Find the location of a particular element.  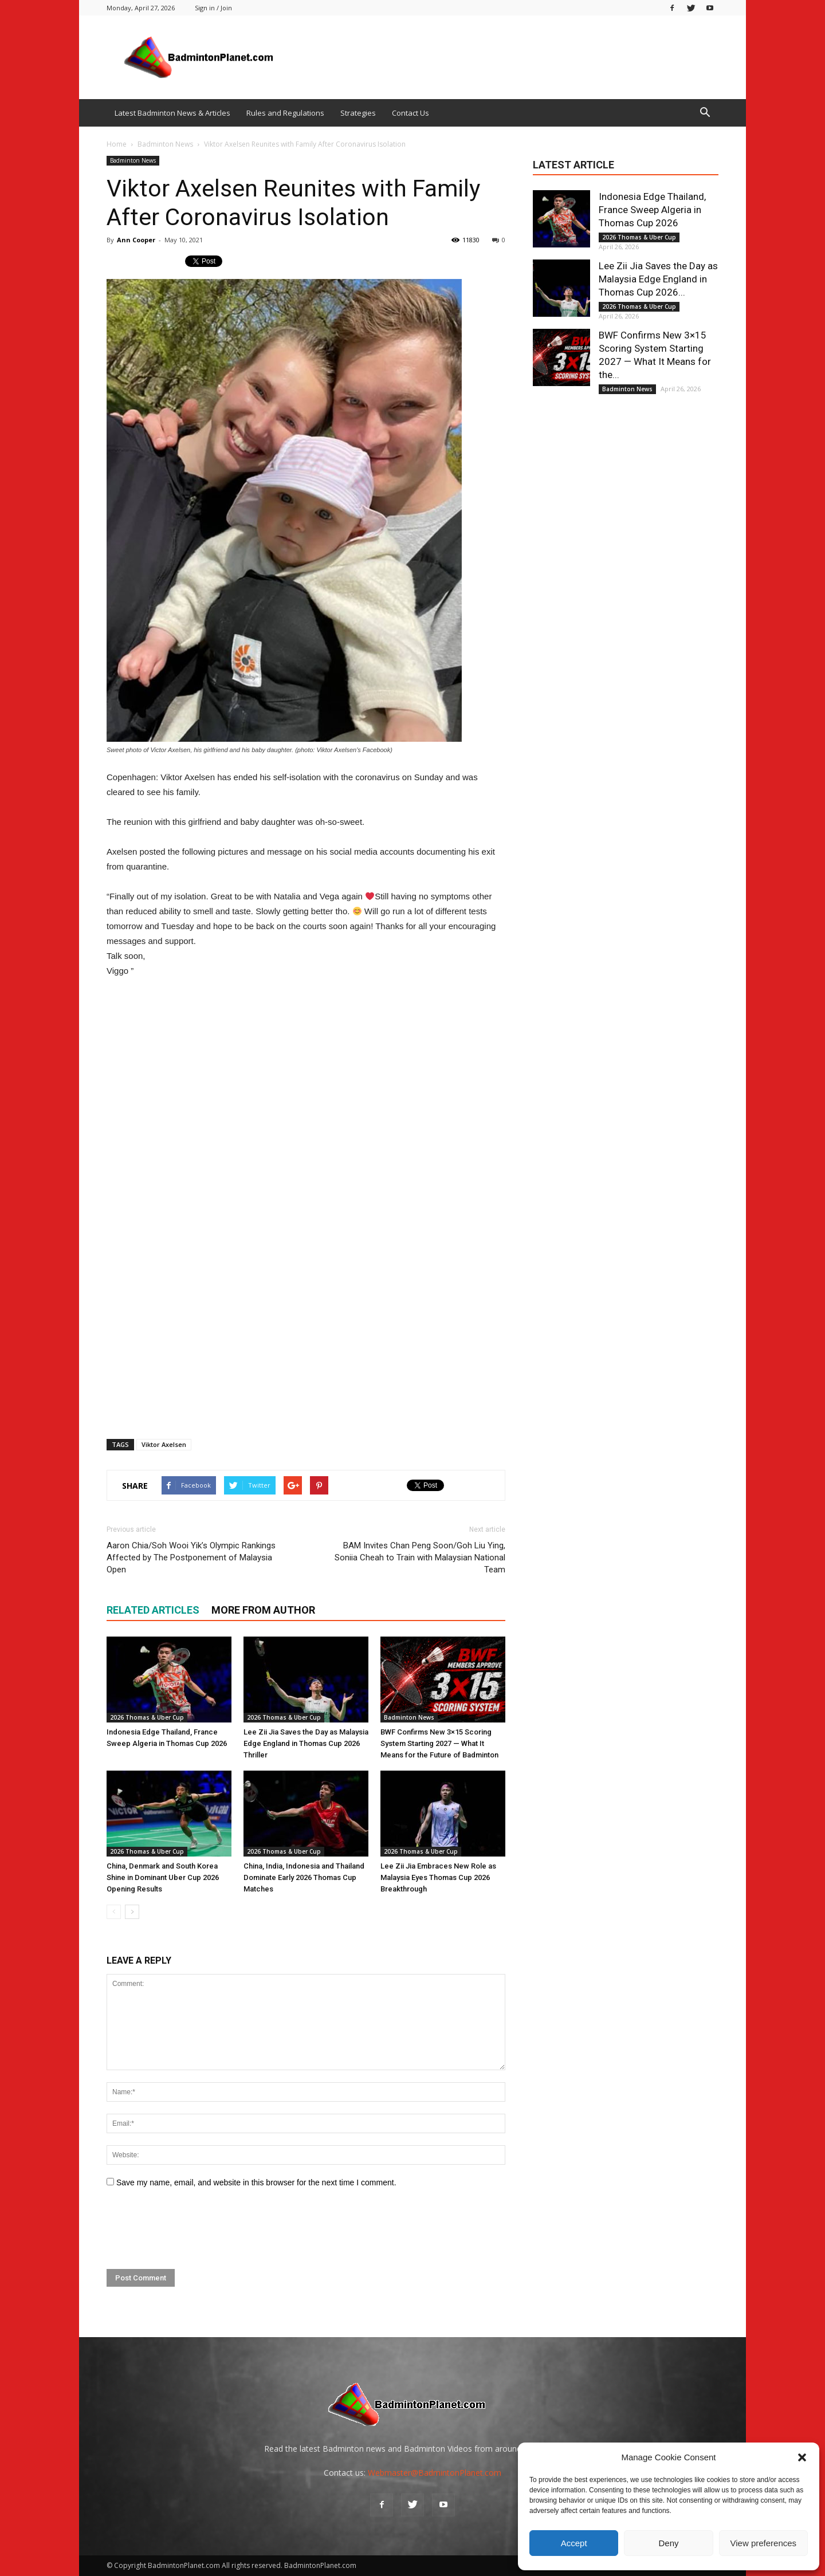

[button] is located at coordinates (802, 2457).